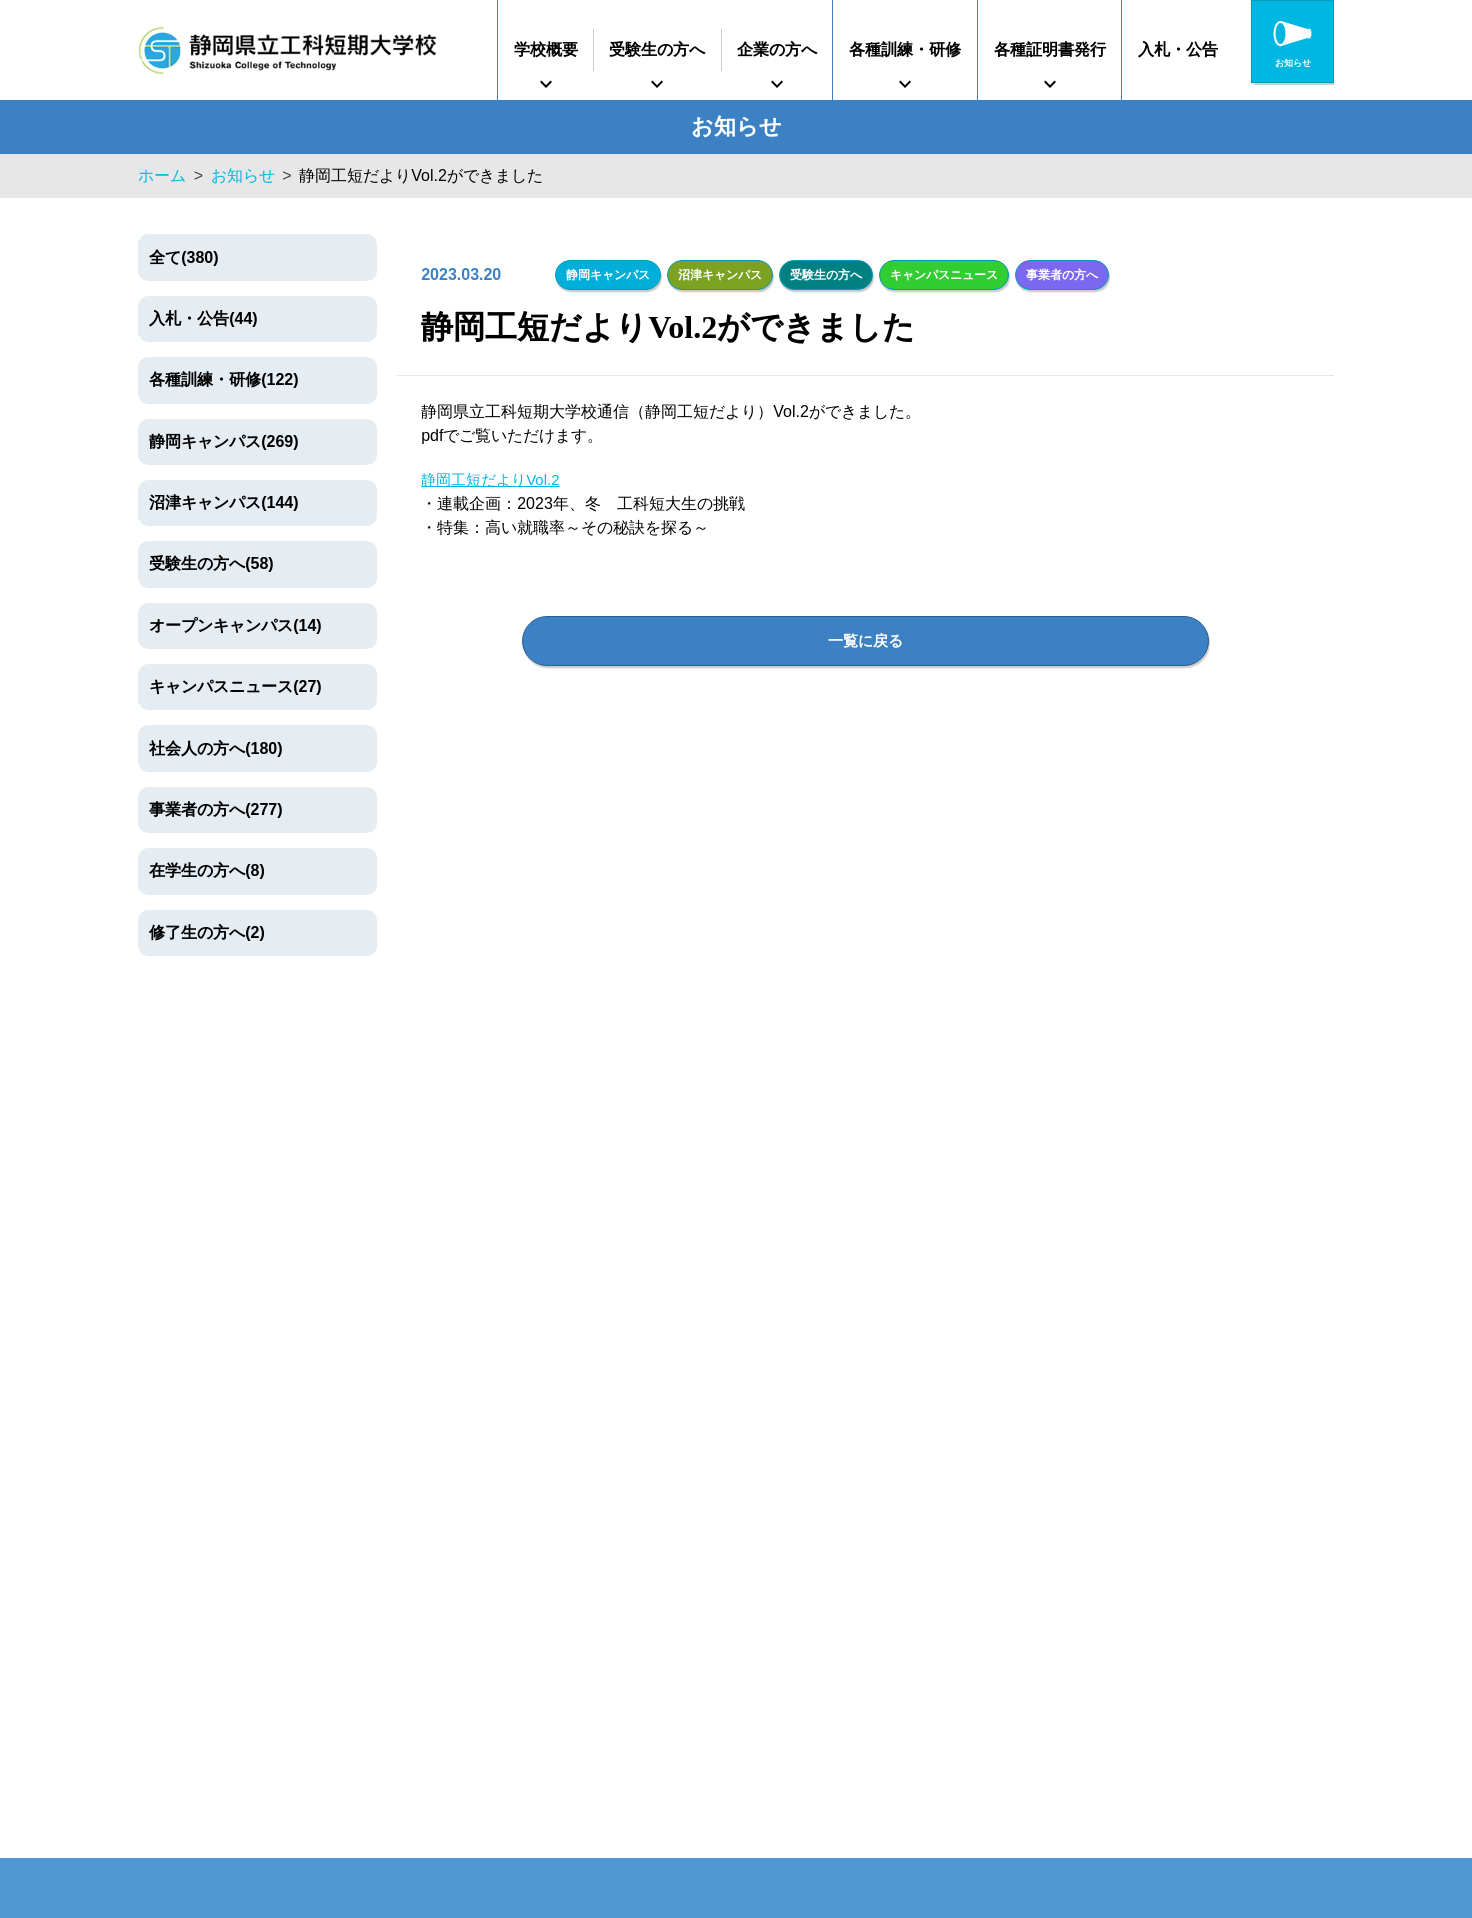  What do you see at coordinates (223, 502) in the screenshot?
I see `沼津キャンパス(144)` at bounding box center [223, 502].